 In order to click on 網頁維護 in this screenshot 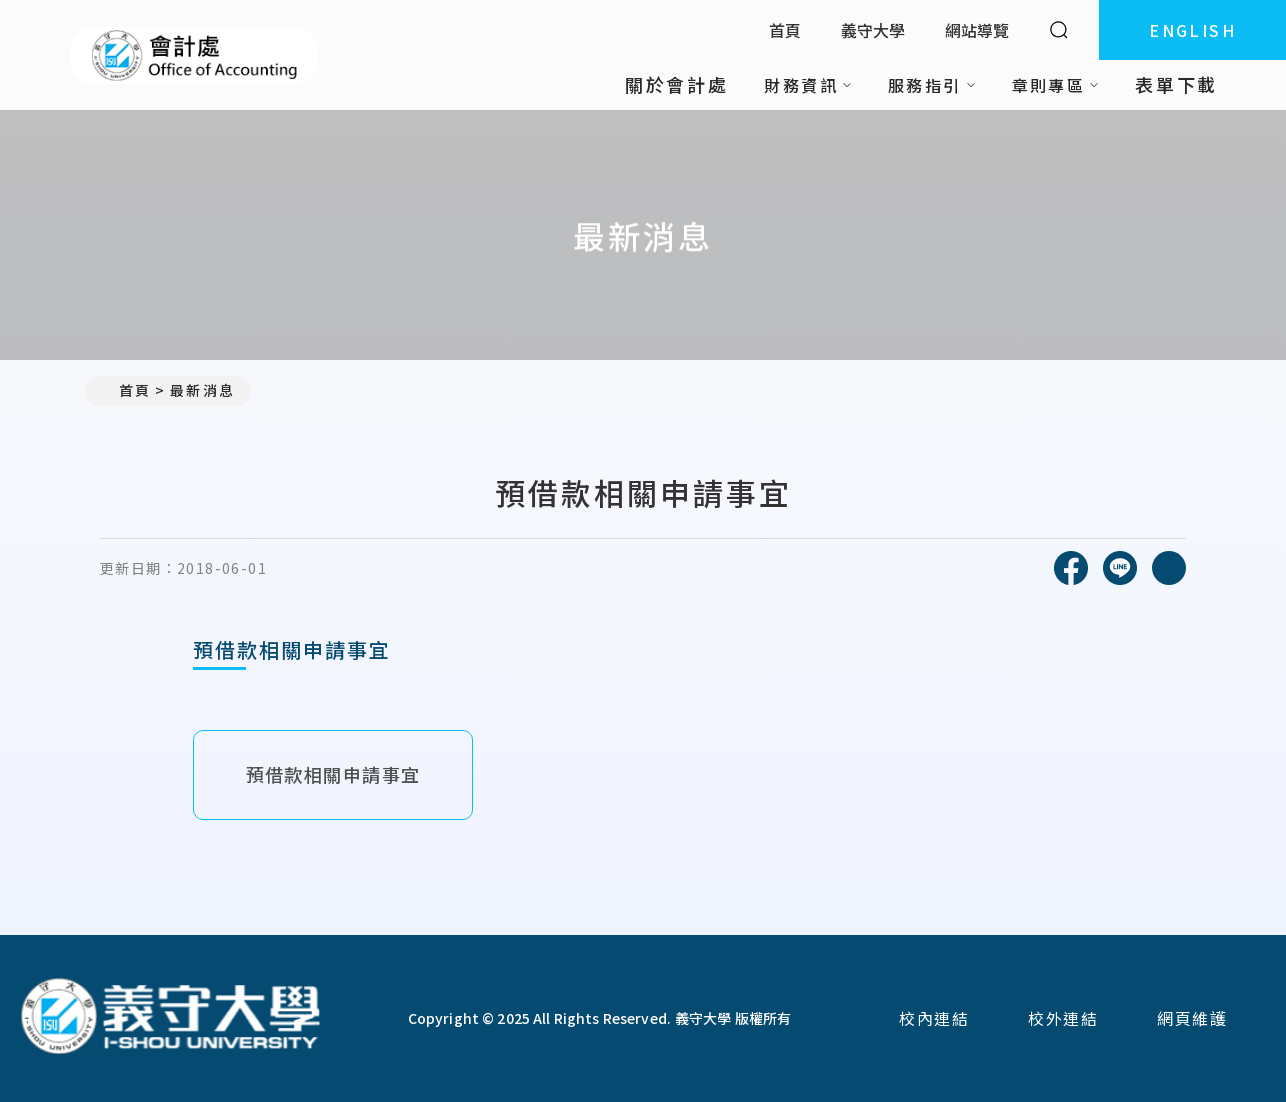, I will do `click(1192, 1018)`.